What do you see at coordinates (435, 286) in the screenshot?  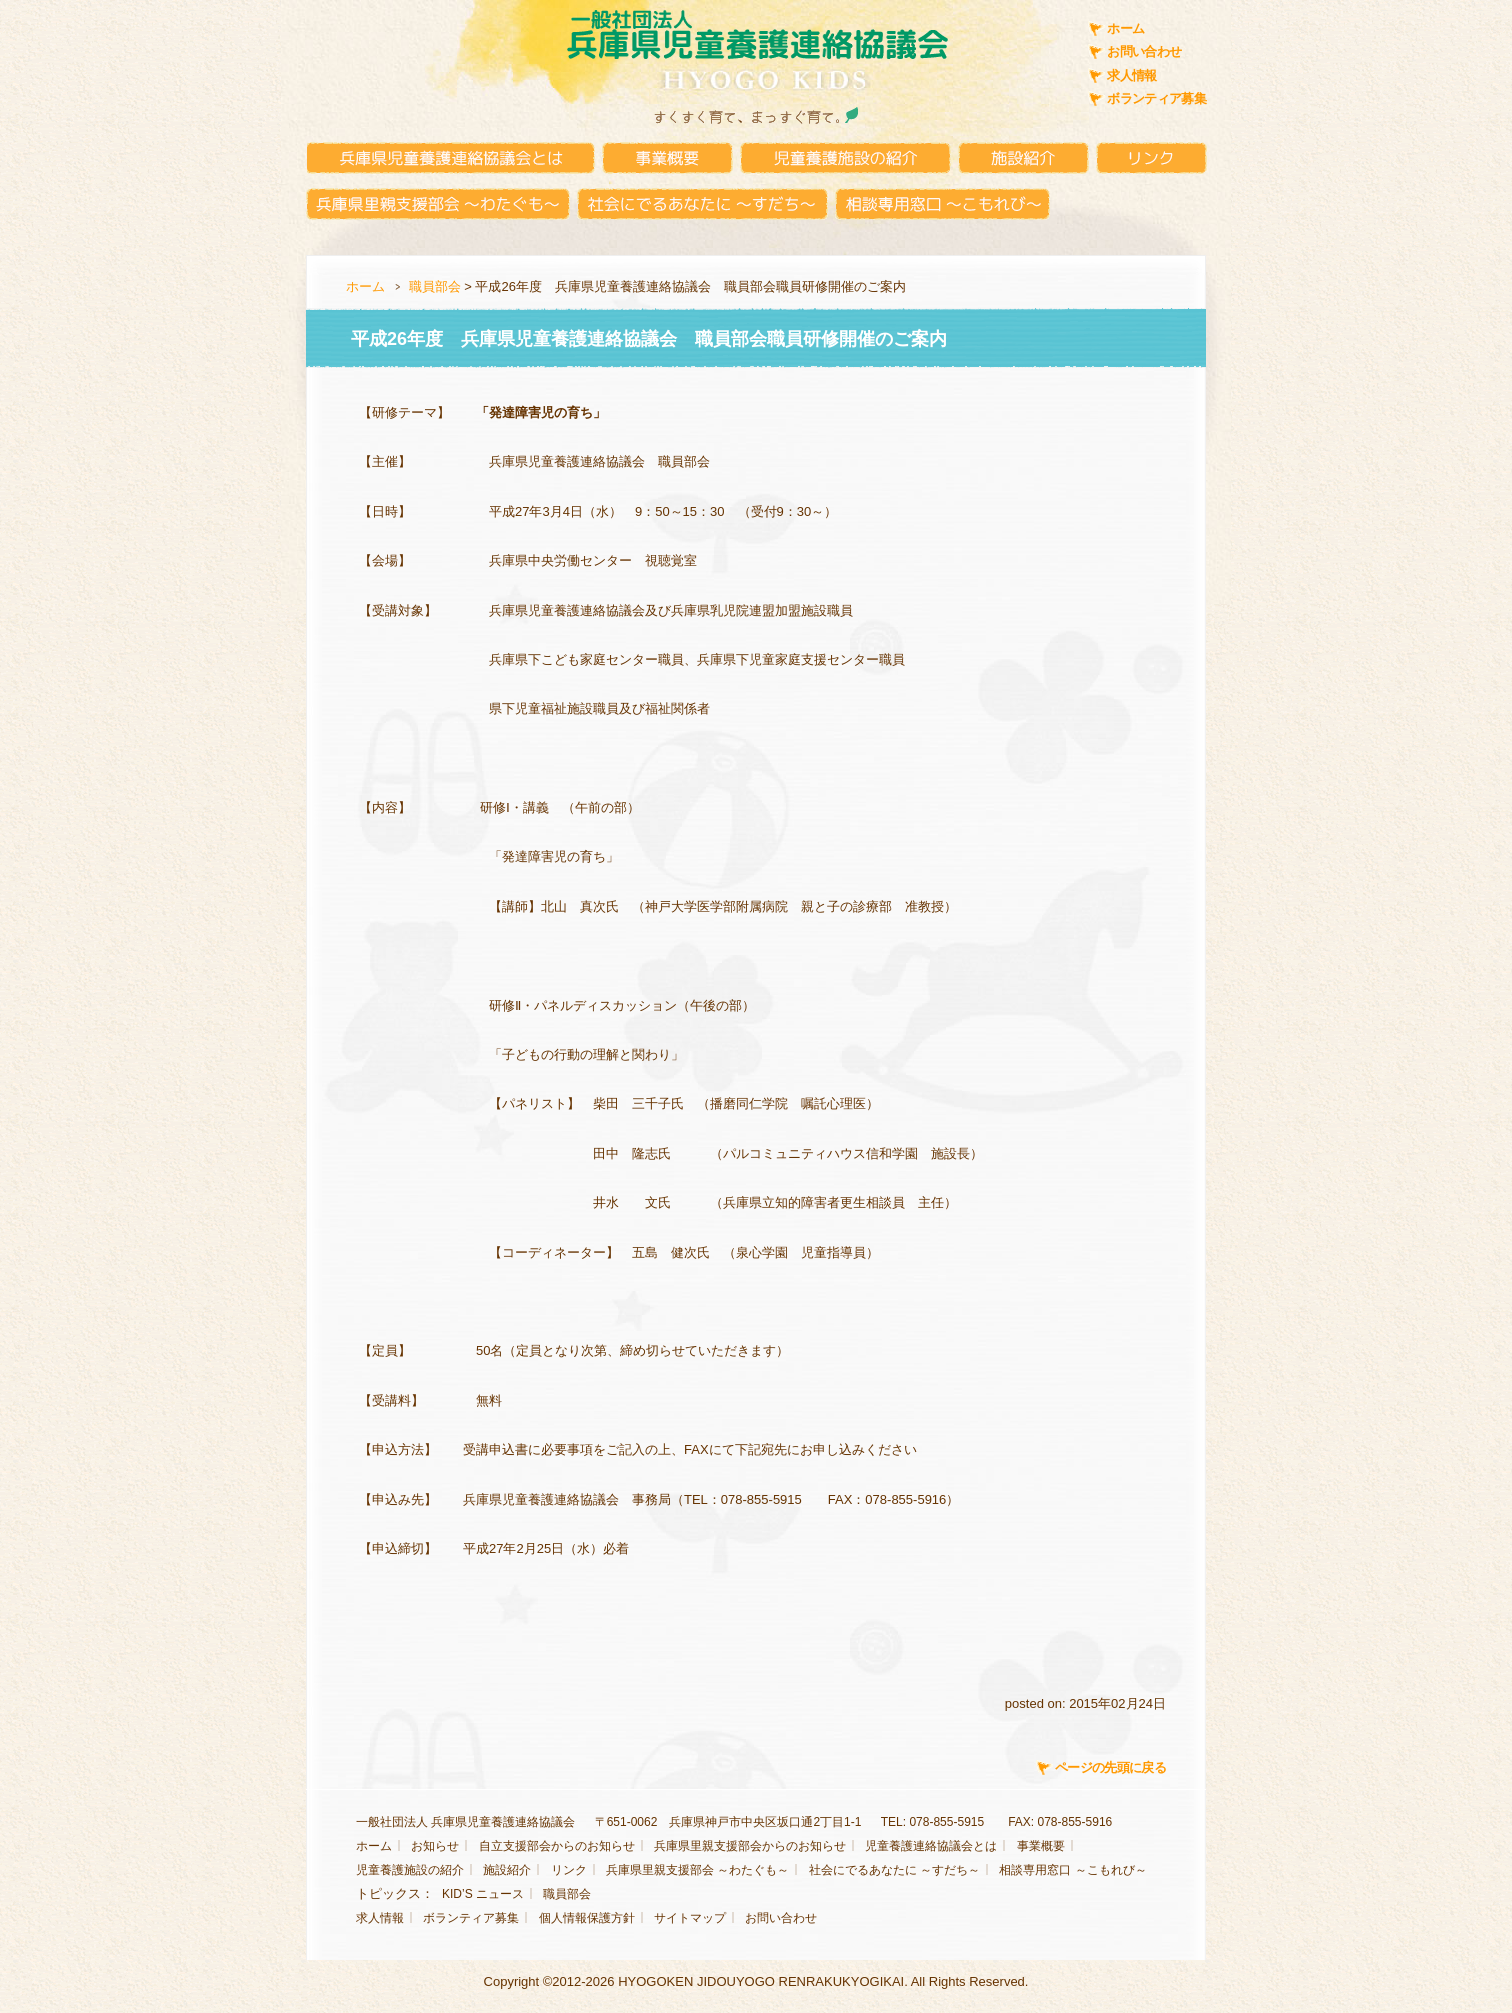 I see `職員部会` at bounding box center [435, 286].